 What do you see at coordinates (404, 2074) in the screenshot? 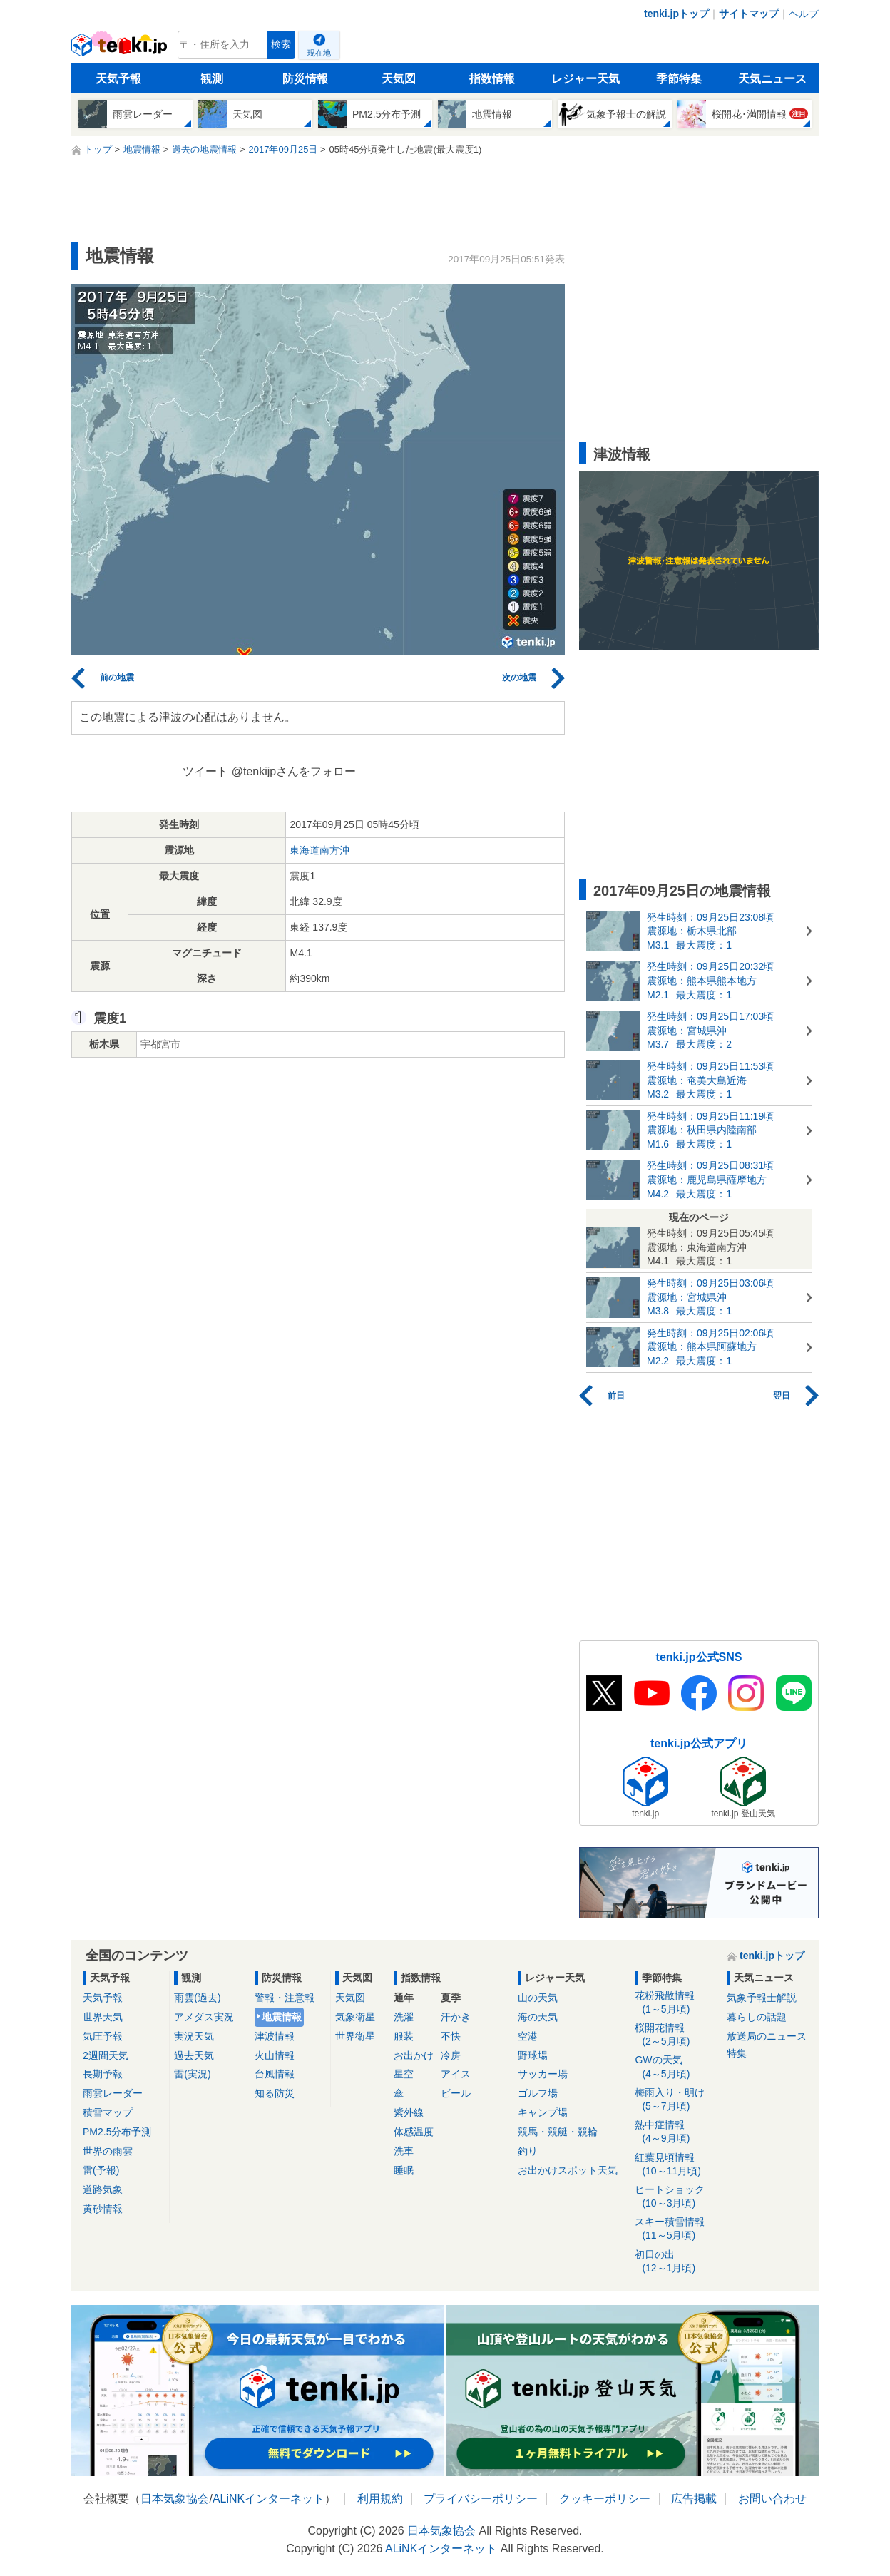
I see `星空` at bounding box center [404, 2074].